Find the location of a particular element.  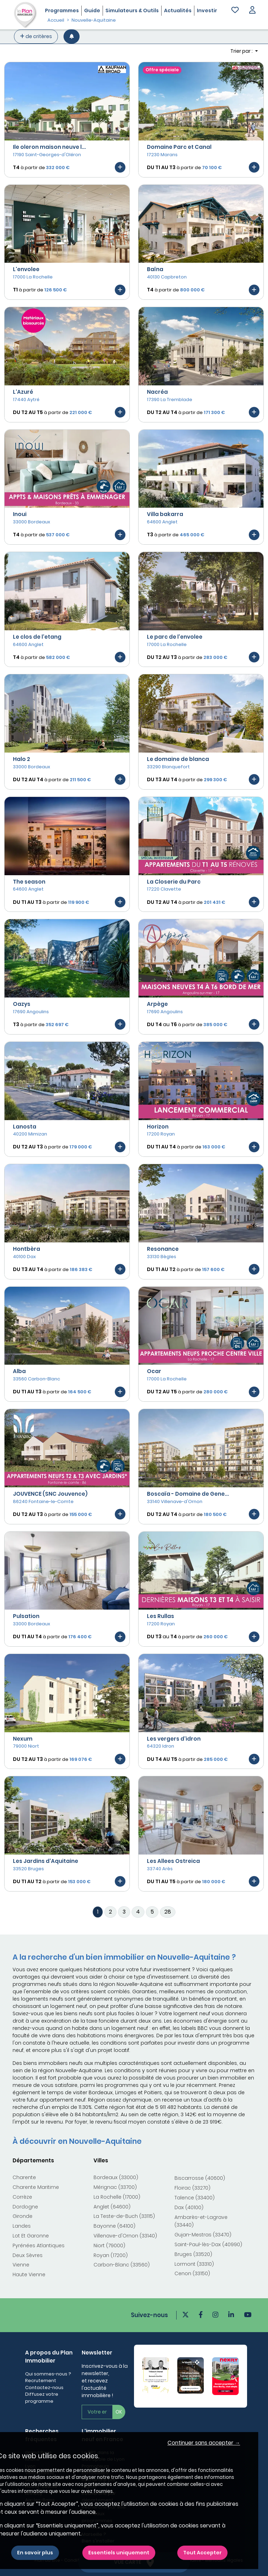

Le domaine de blanca is located at coordinates (178, 759).